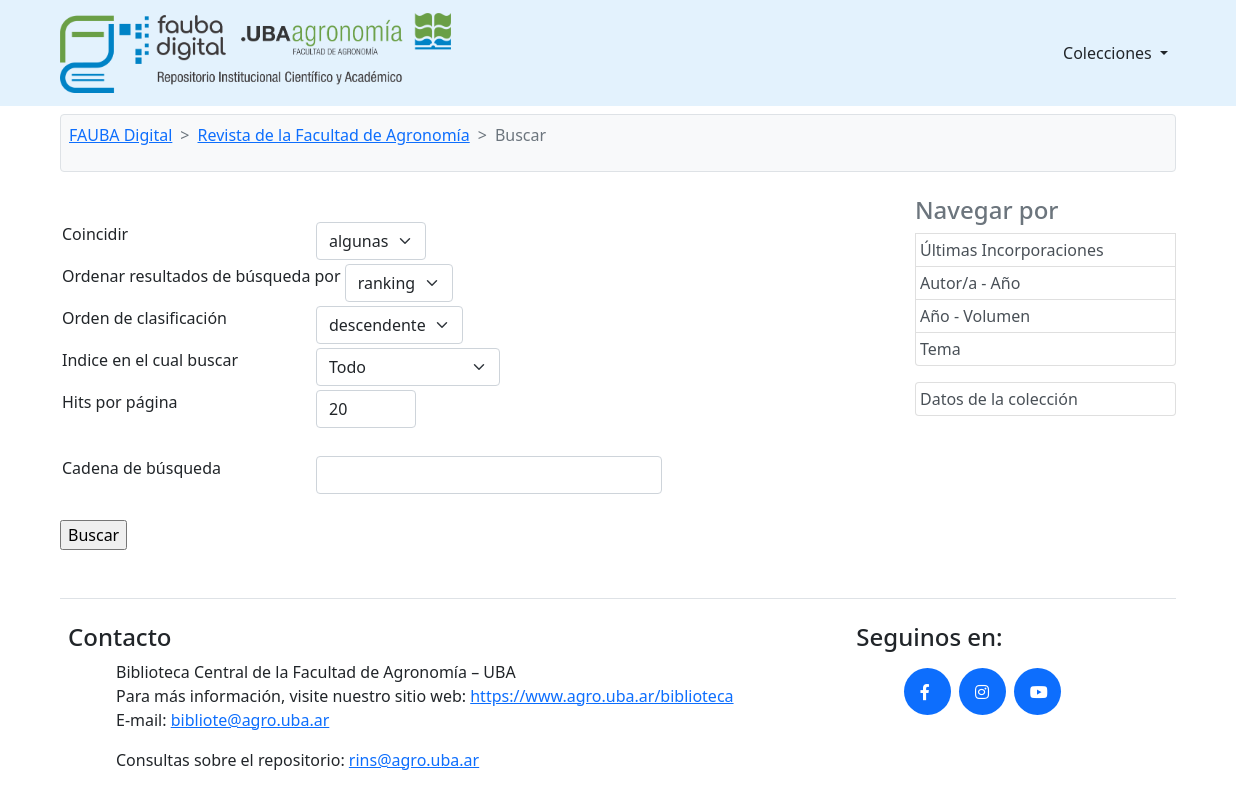 The image size is (1236, 796). I want to click on Revista de la Facultad de Agronomía, so click(334, 135).